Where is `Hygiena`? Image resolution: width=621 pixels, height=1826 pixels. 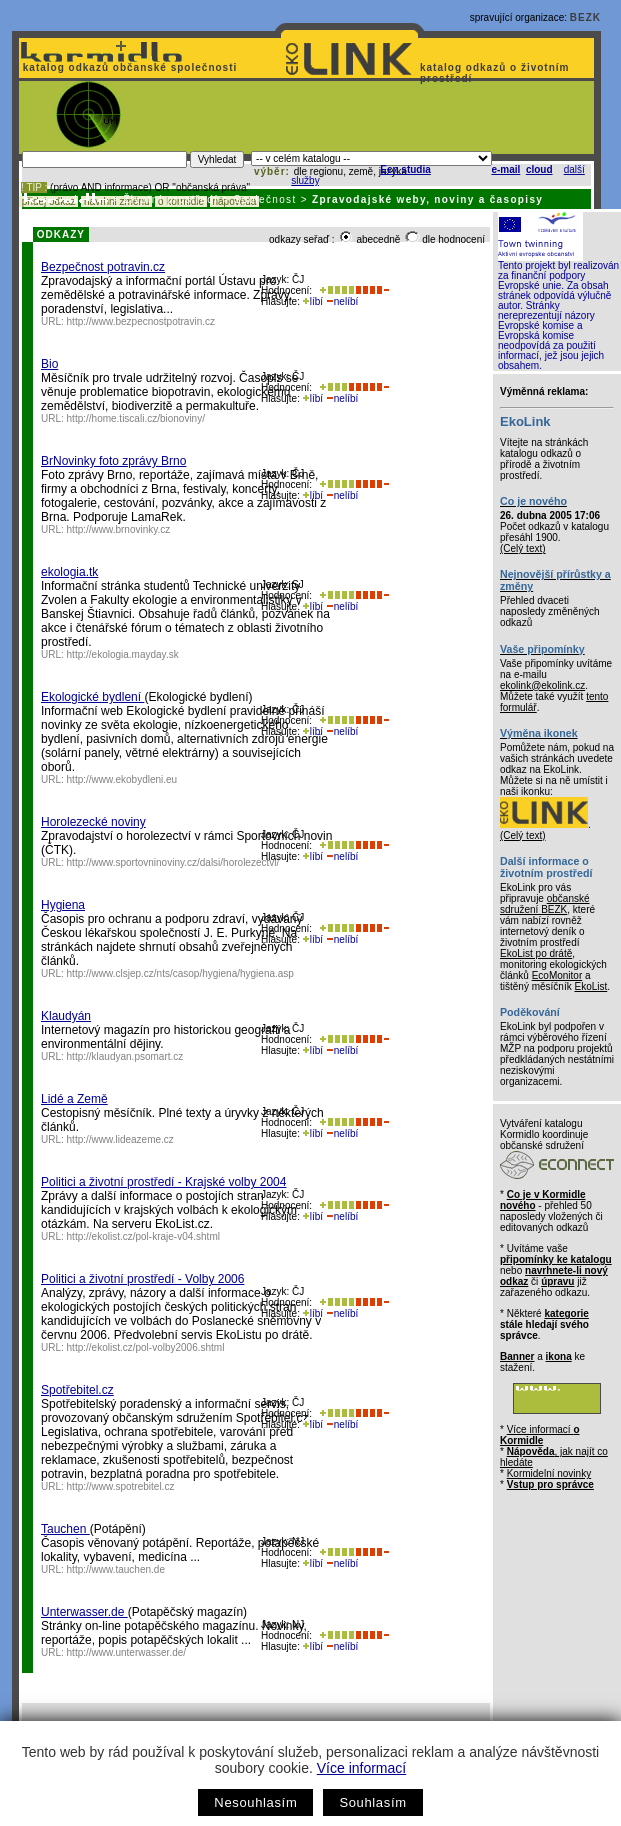 Hygiena is located at coordinates (63, 905).